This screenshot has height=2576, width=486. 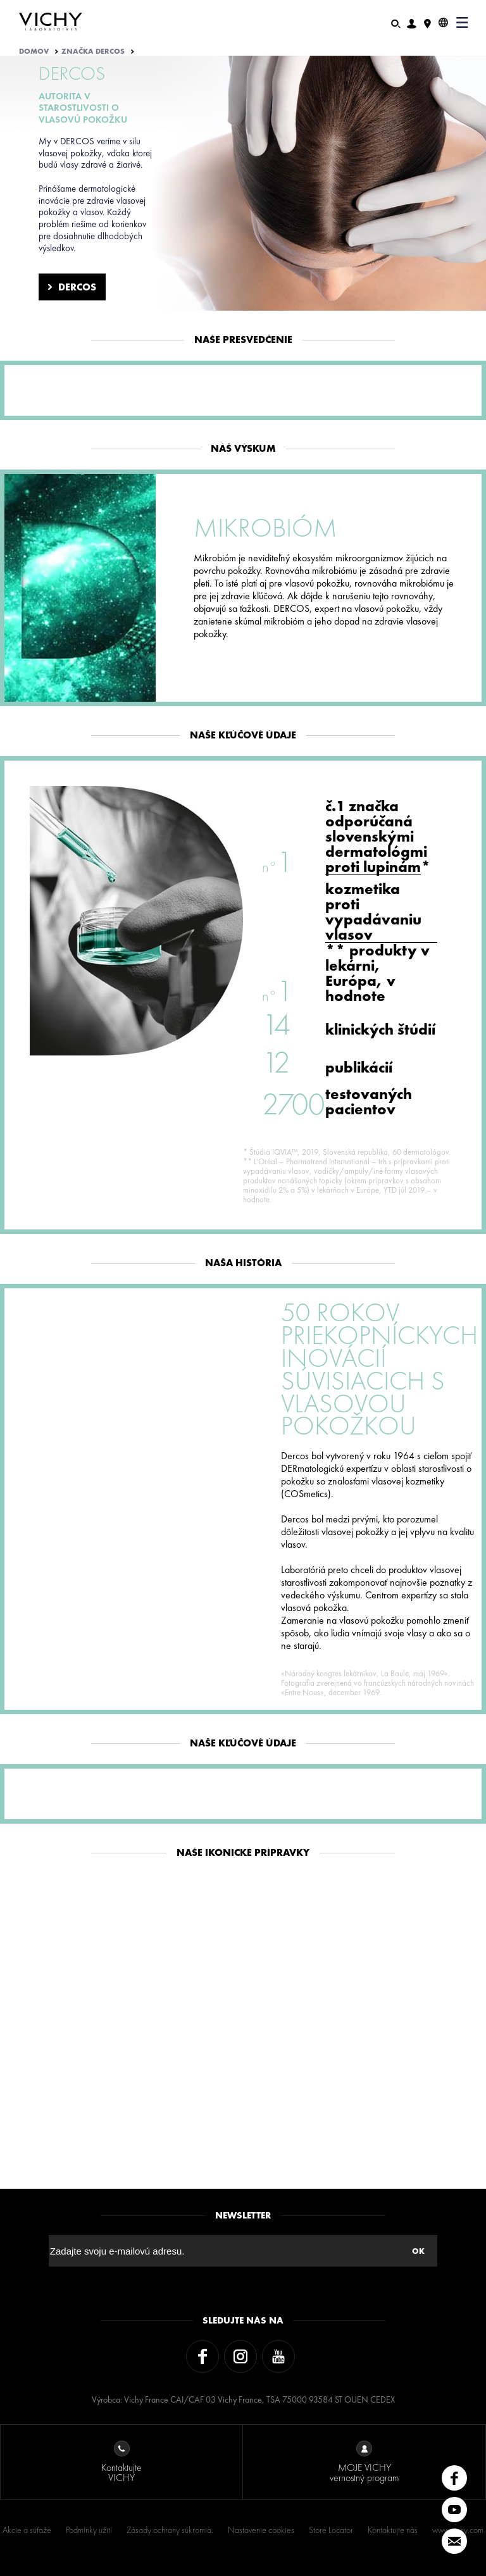 I want to click on Domov, so click(x=34, y=51).